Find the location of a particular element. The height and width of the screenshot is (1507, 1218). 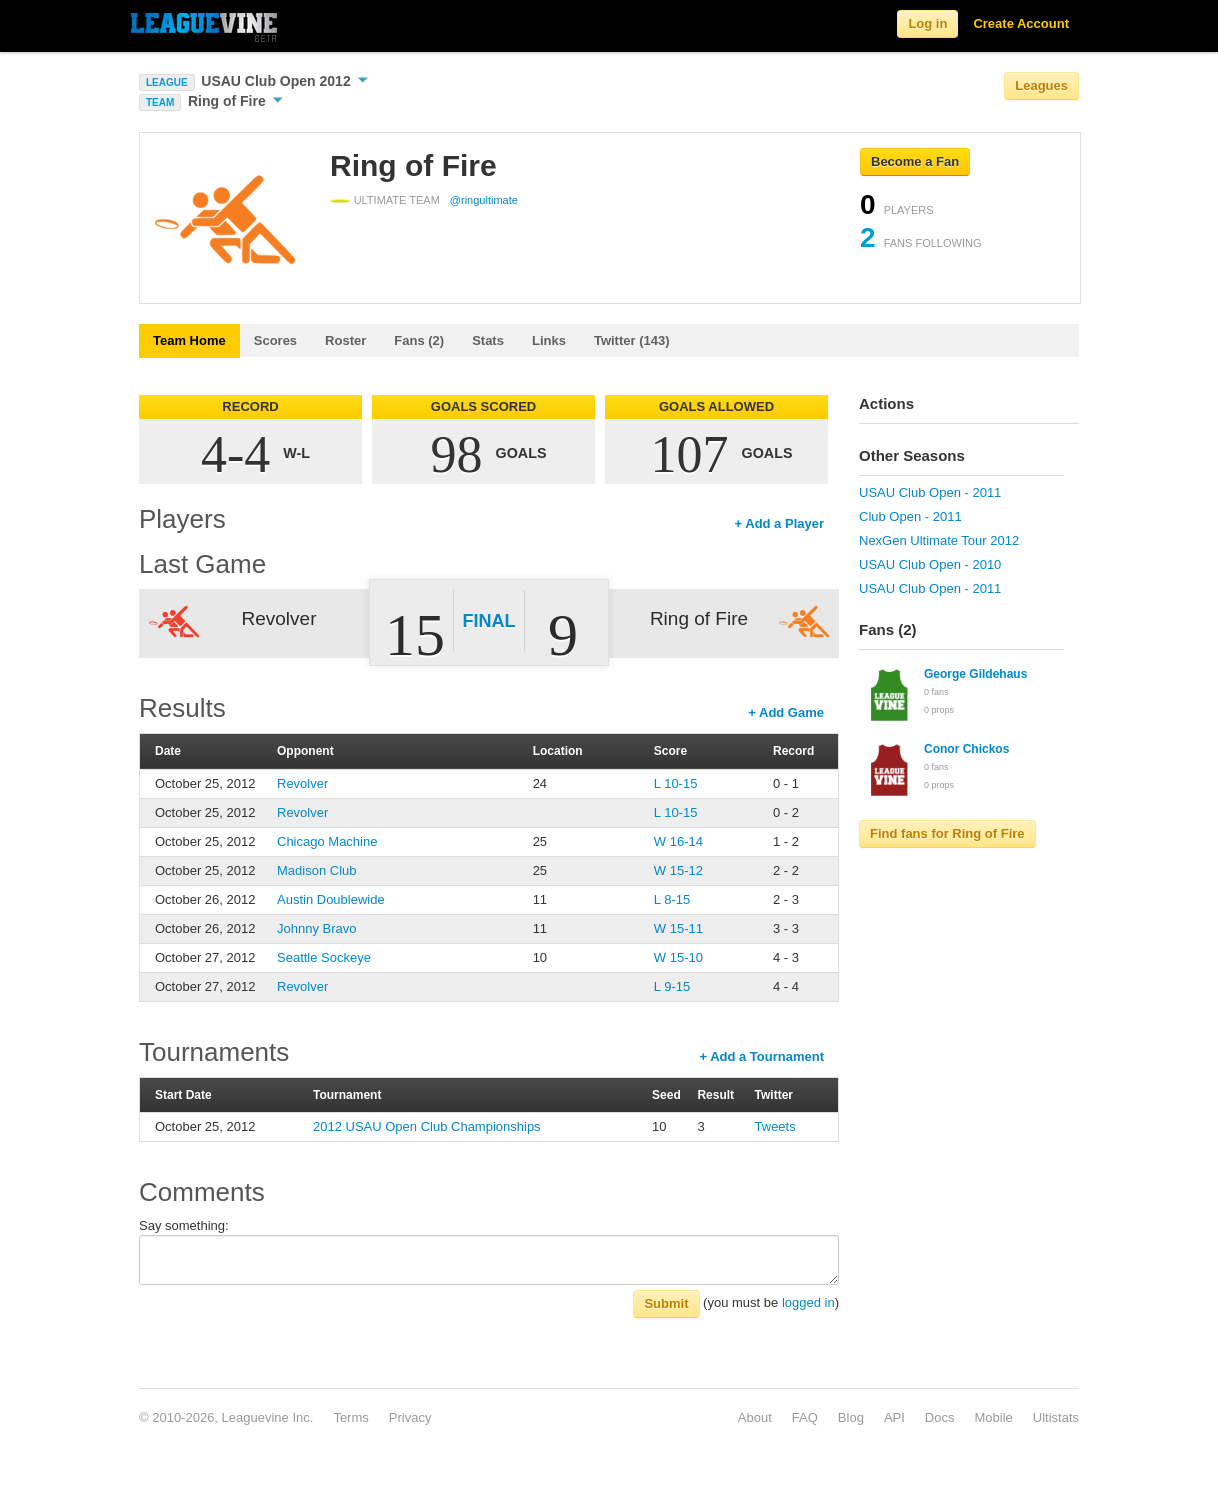

FAQ is located at coordinates (805, 1417).